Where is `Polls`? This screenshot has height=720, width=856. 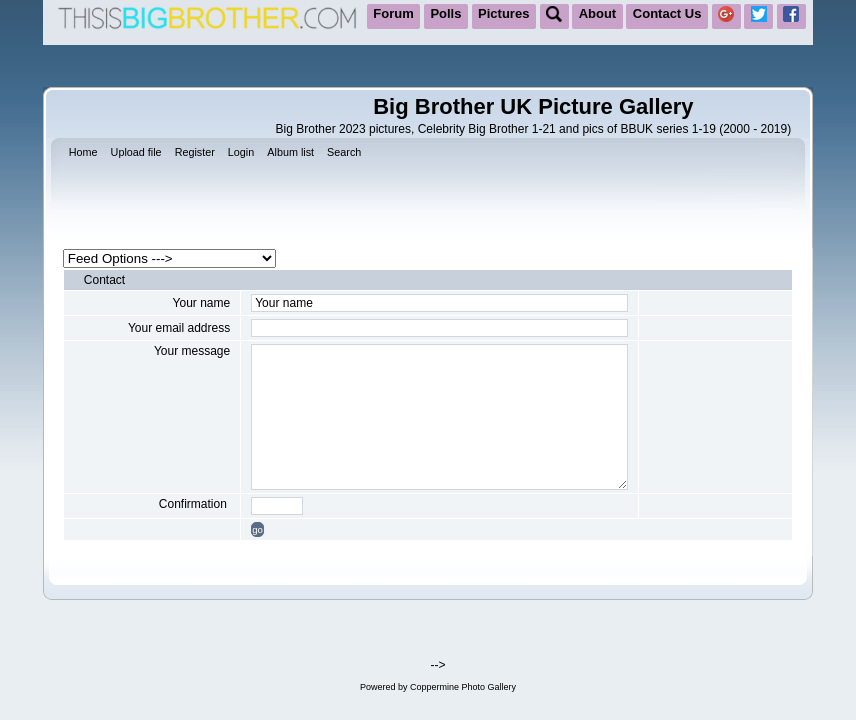 Polls is located at coordinates (445, 13).